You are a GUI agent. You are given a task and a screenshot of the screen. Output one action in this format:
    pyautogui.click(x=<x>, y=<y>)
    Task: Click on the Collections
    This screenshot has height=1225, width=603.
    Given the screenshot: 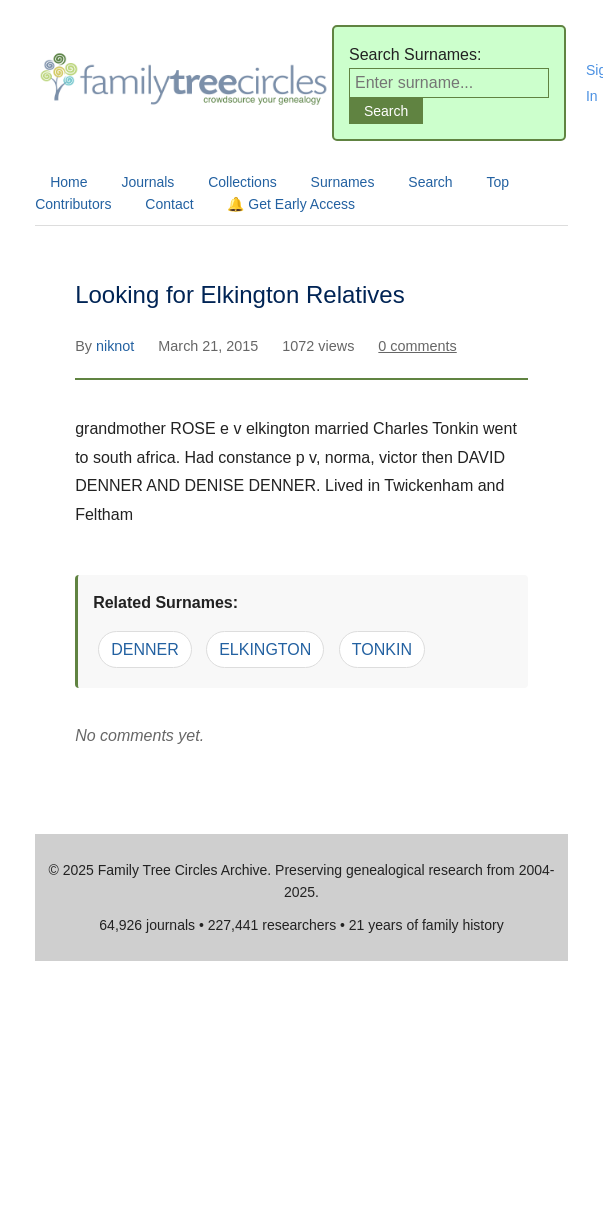 What is the action you would take?
    pyautogui.click(x=242, y=182)
    